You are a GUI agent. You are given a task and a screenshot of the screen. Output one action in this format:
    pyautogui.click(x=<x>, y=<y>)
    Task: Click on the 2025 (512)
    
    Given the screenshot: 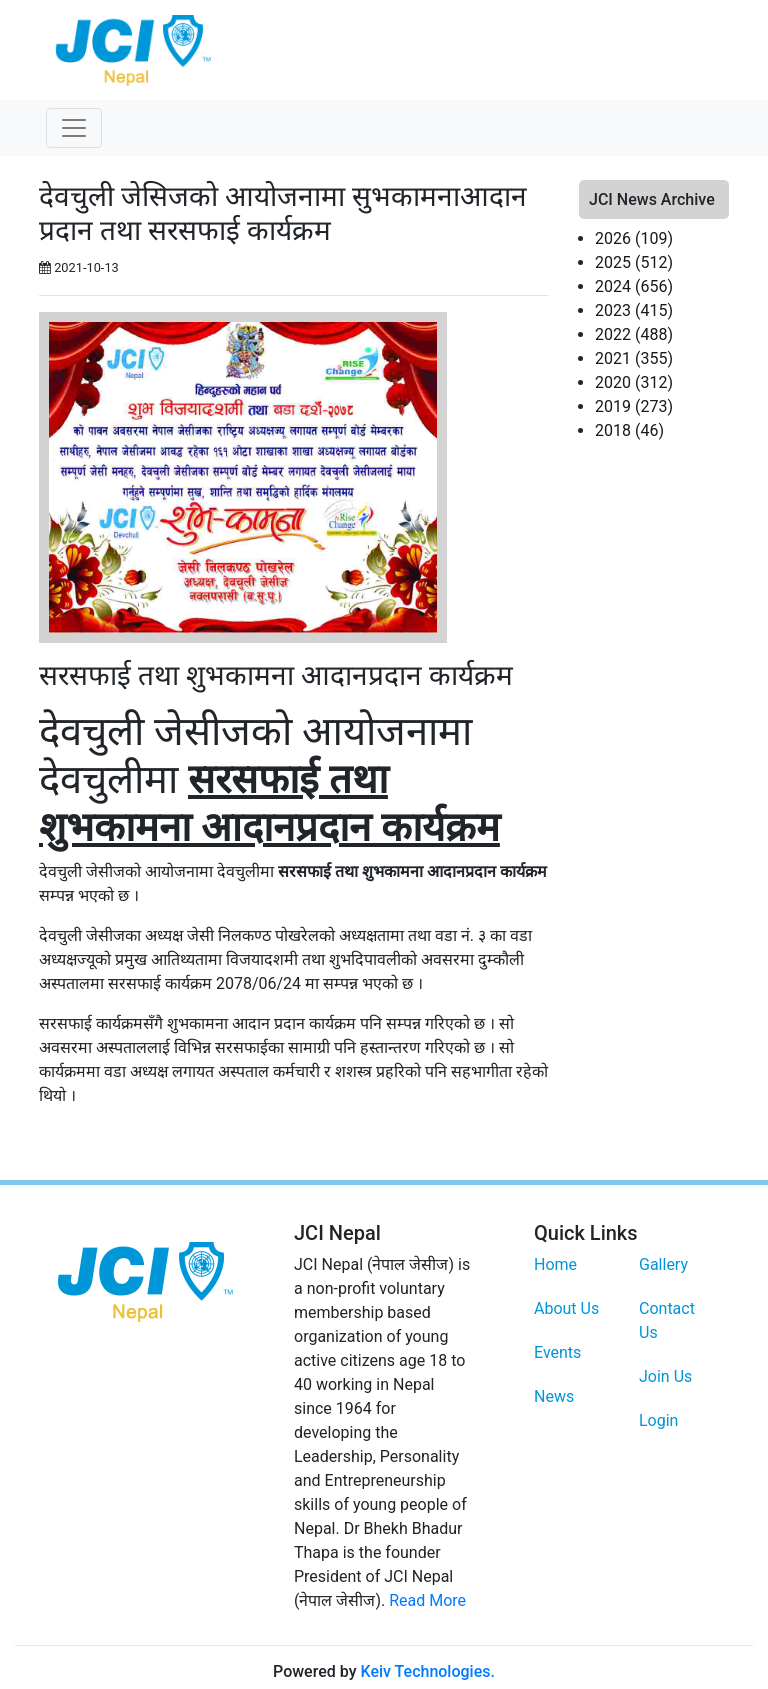 What is the action you would take?
    pyautogui.click(x=634, y=262)
    